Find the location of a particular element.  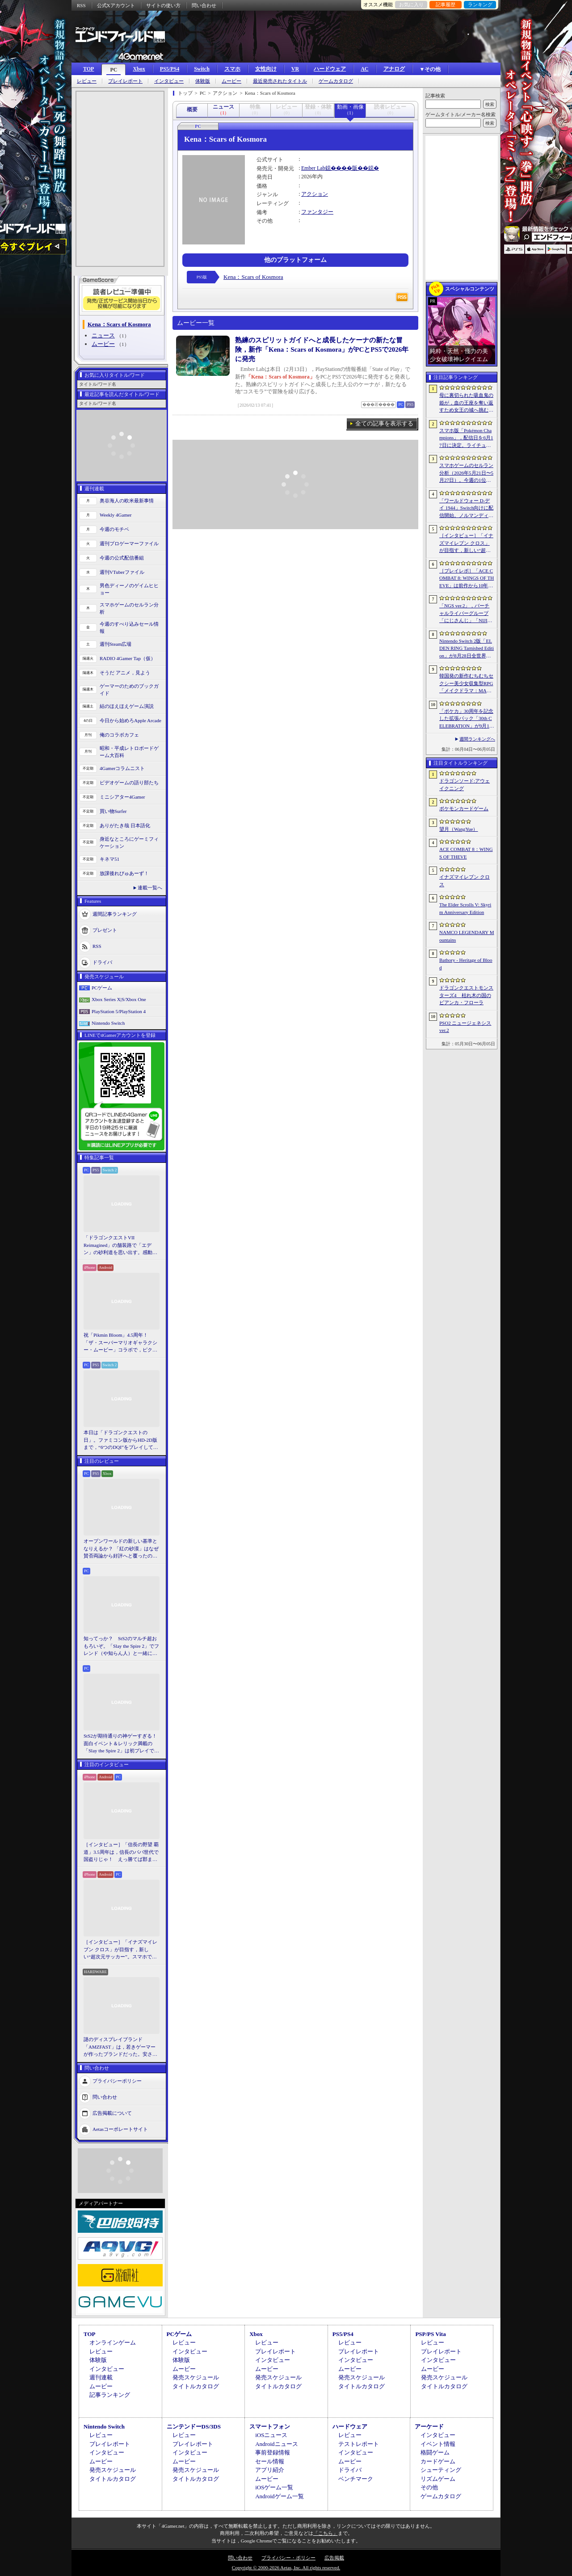

記事ランキング is located at coordinates (109, 2394).